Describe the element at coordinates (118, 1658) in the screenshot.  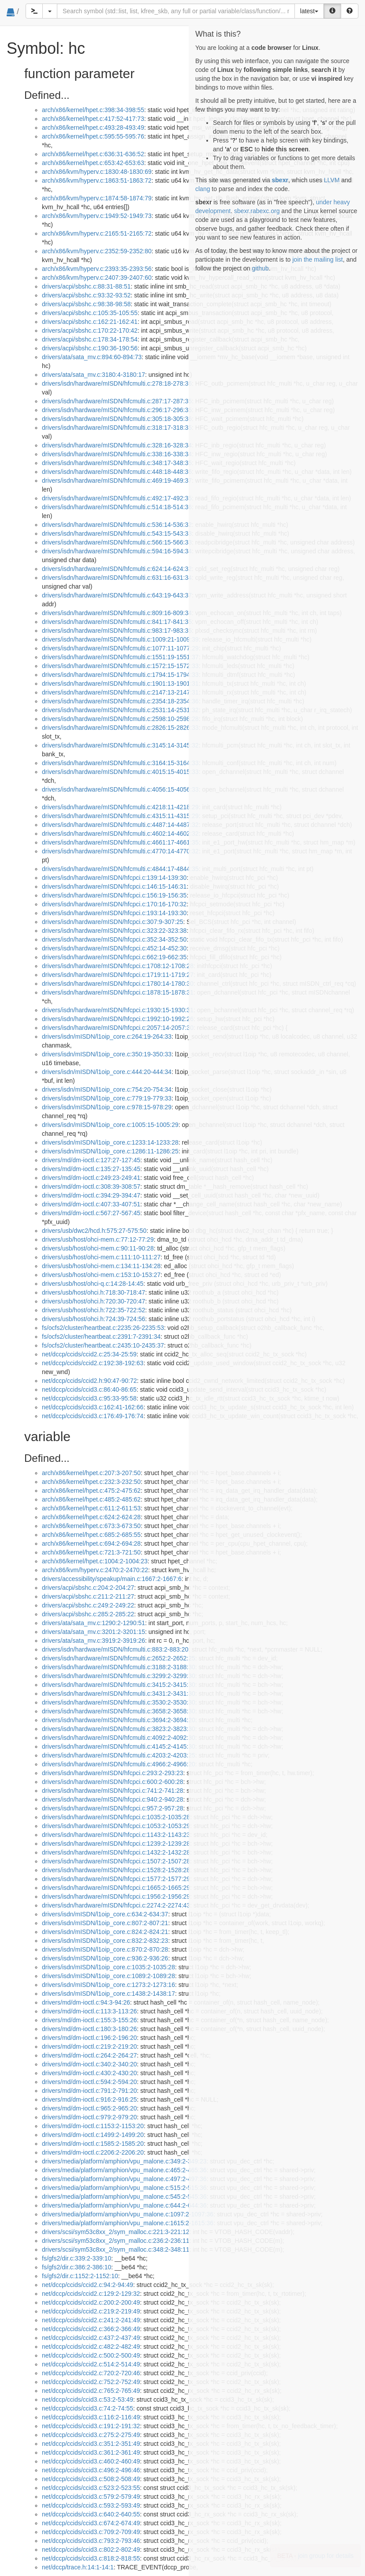
I see `drivers/isdn/hardware/mISDN/hfcmulti.c:2652:2-2652:25` at that location.